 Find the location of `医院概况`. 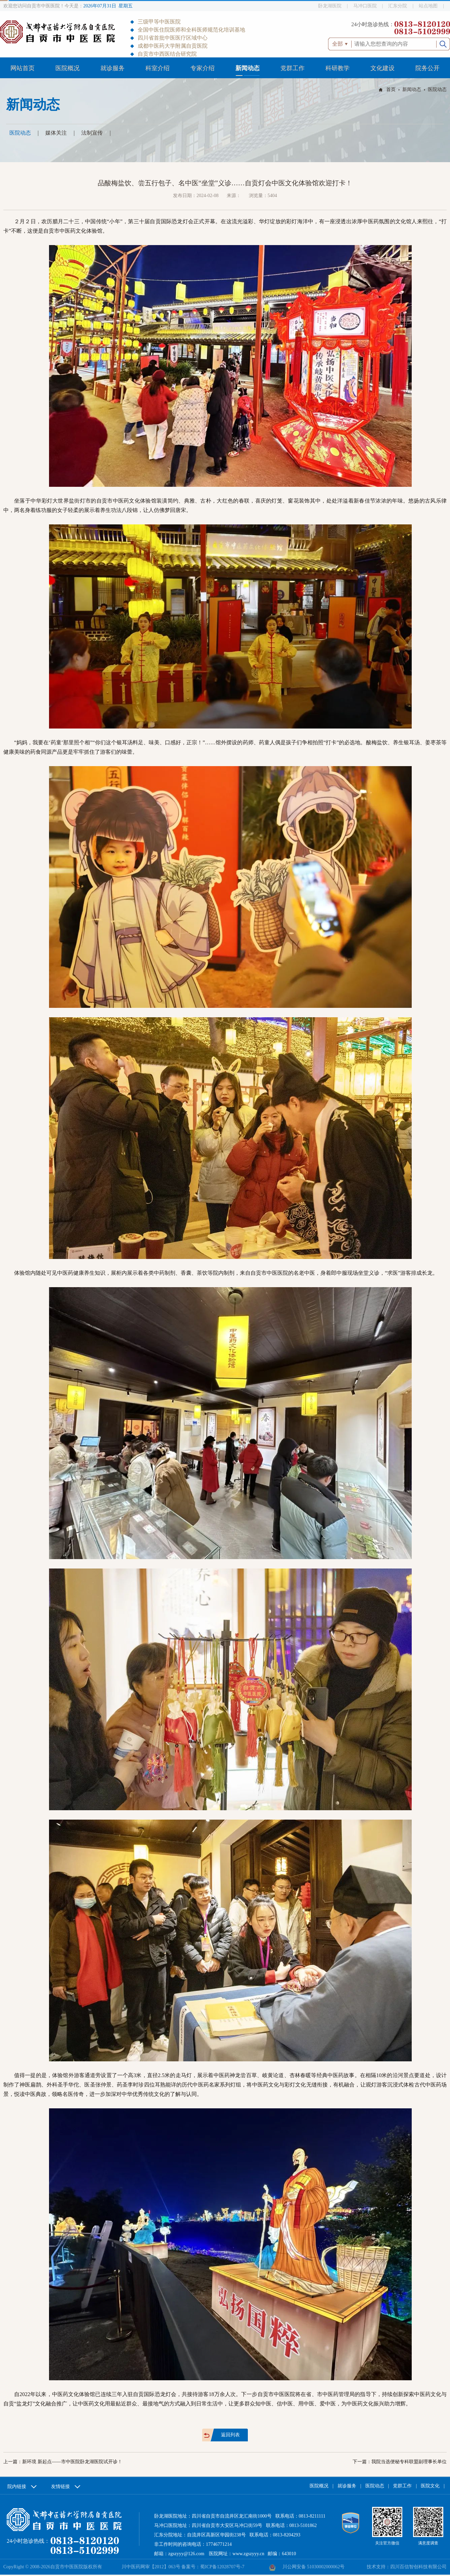

医院概况 is located at coordinates (67, 68).